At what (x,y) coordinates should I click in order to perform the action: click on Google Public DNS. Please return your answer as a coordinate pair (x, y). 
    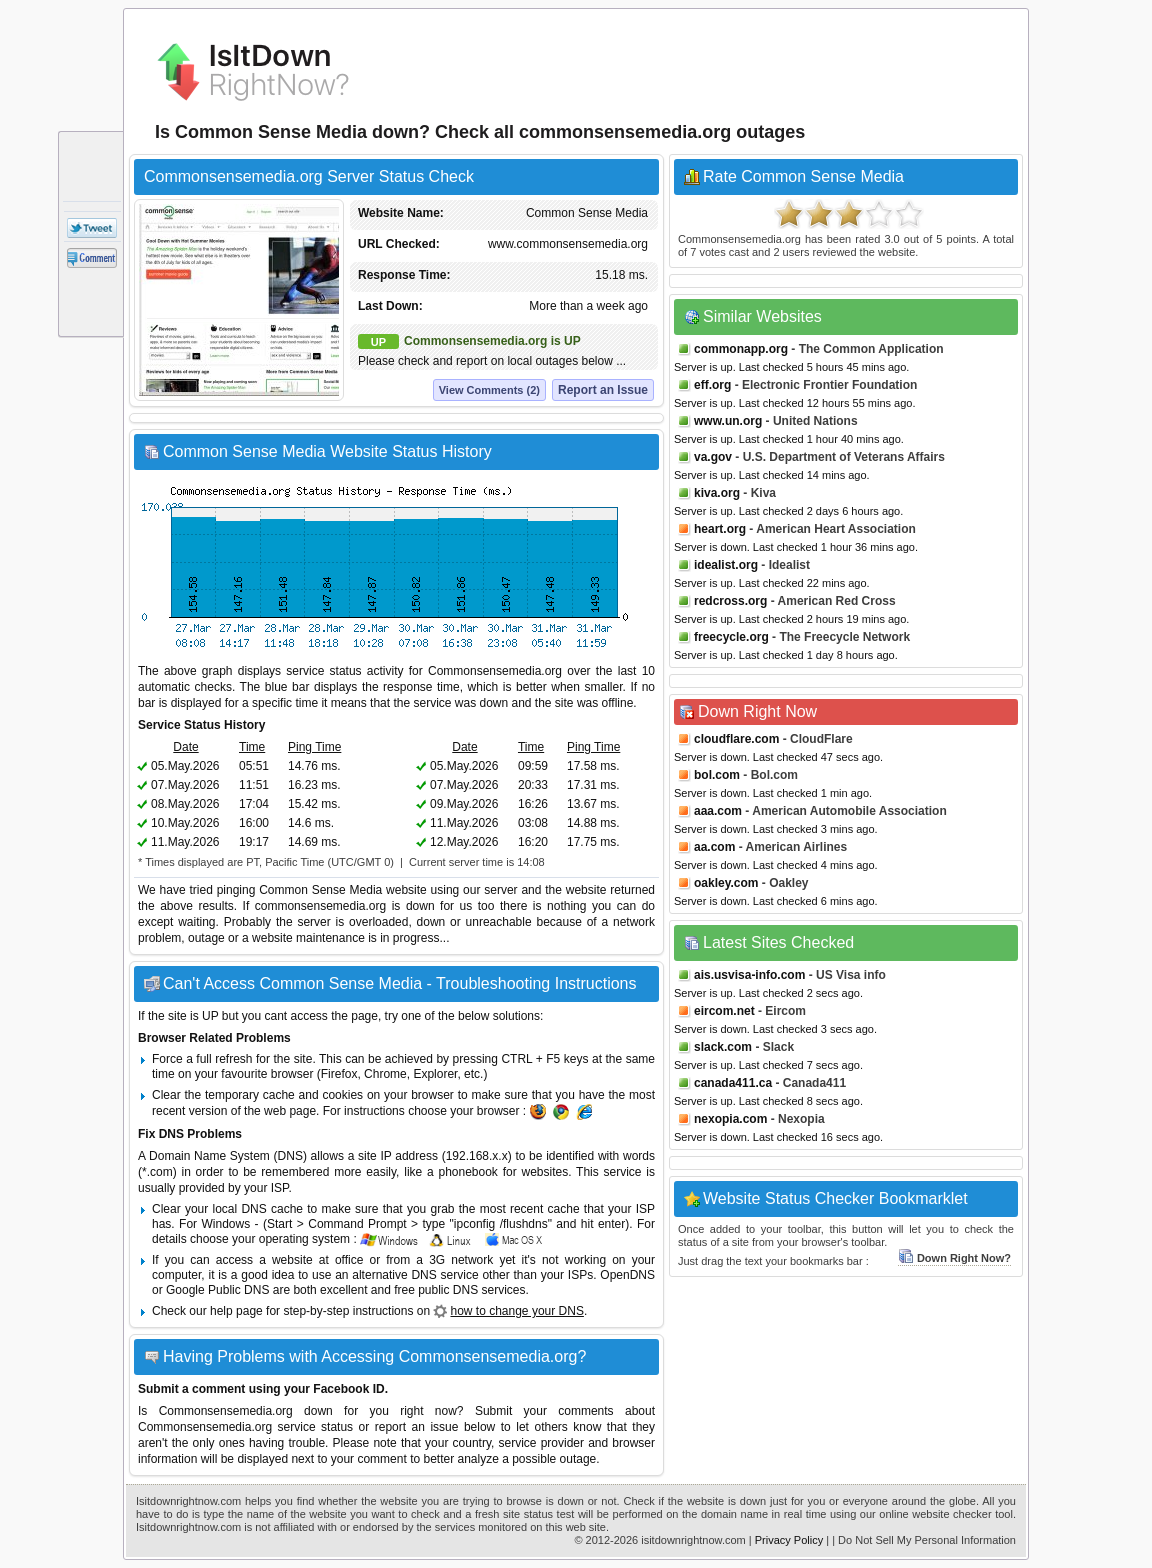
    Looking at the image, I should click on (217, 1290).